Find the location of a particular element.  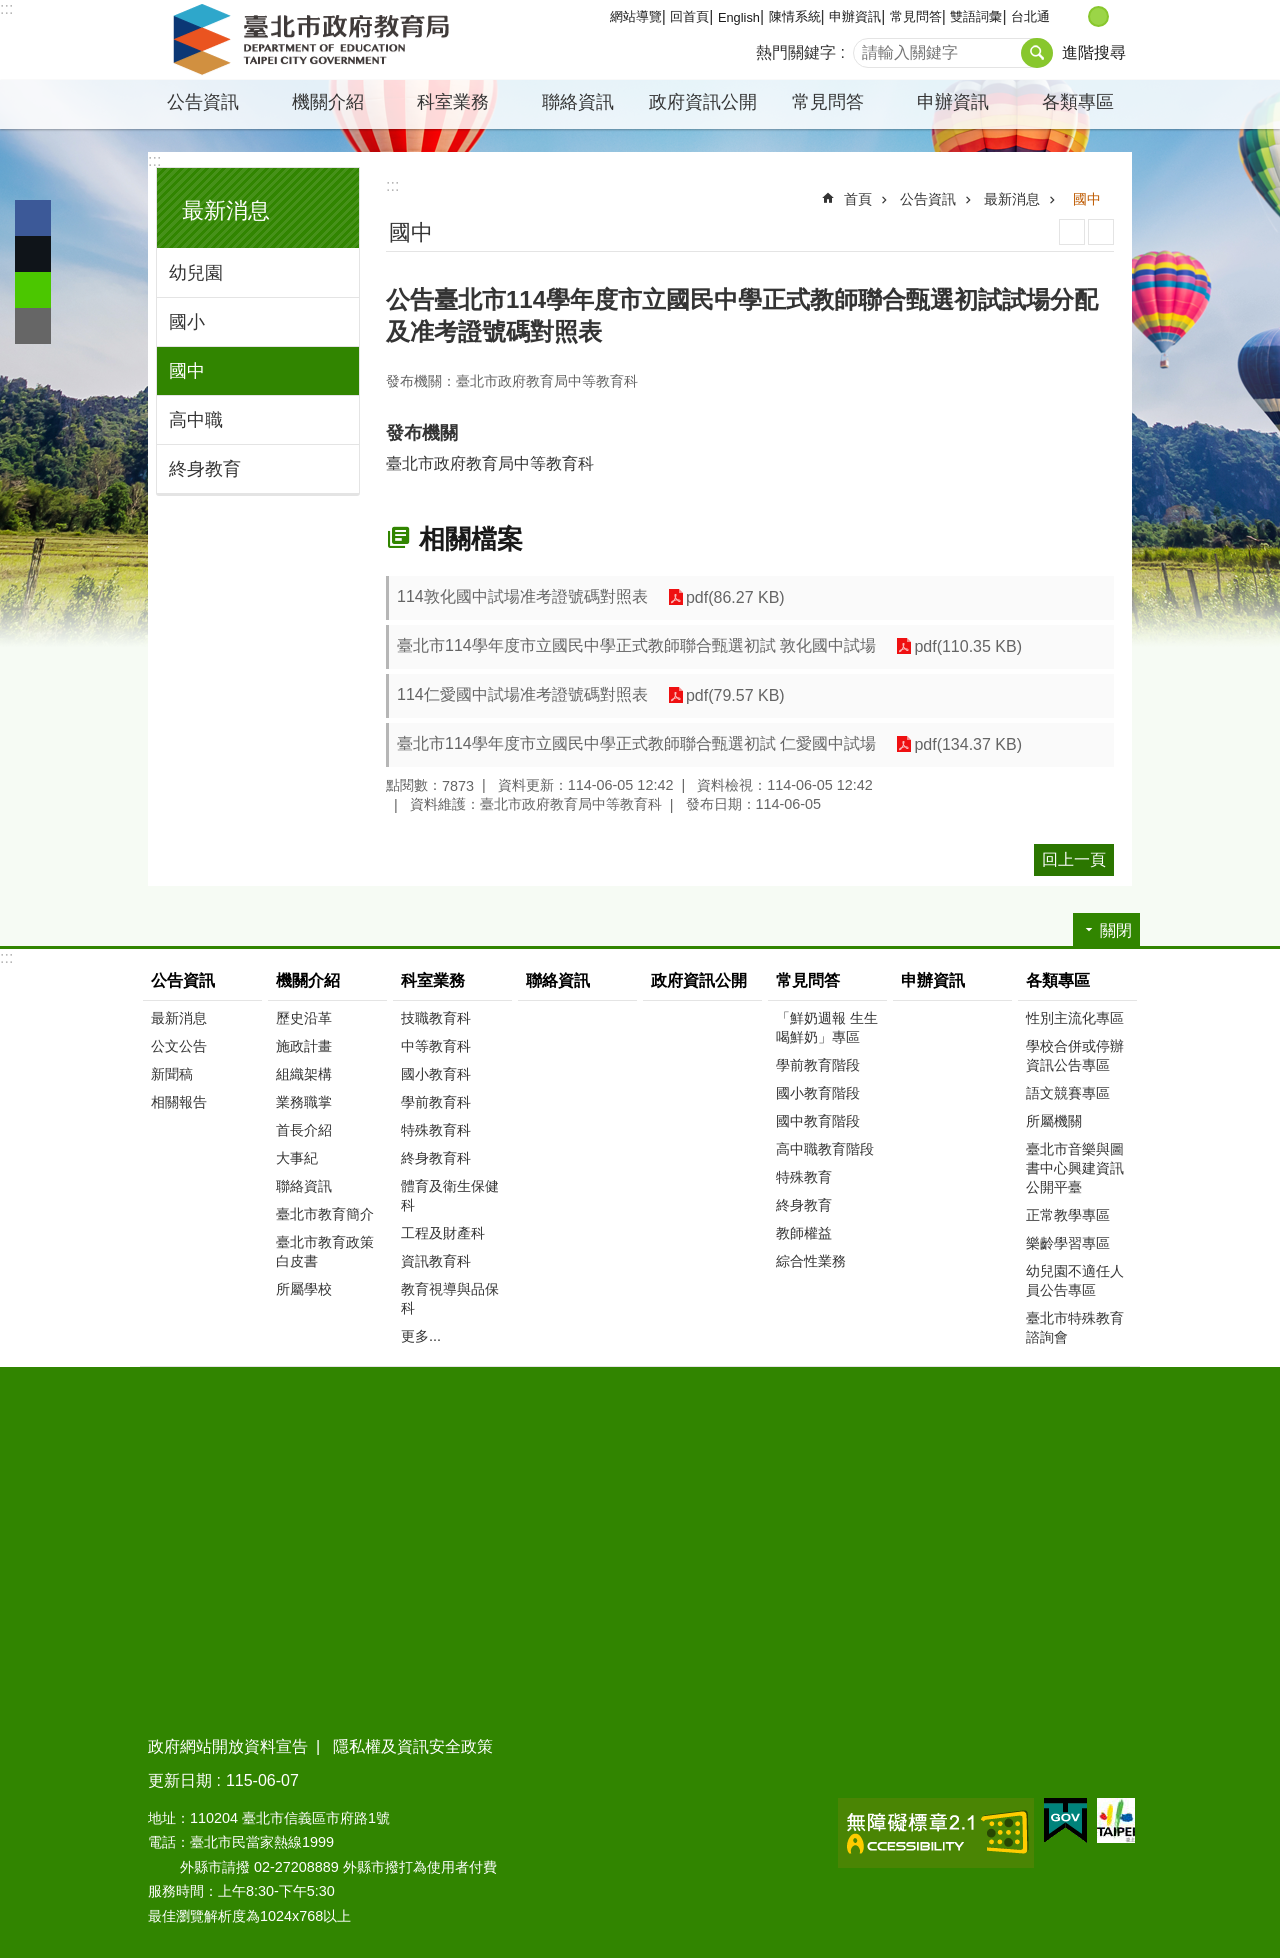

語文競賽專區 is located at coordinates (1068, 1093).